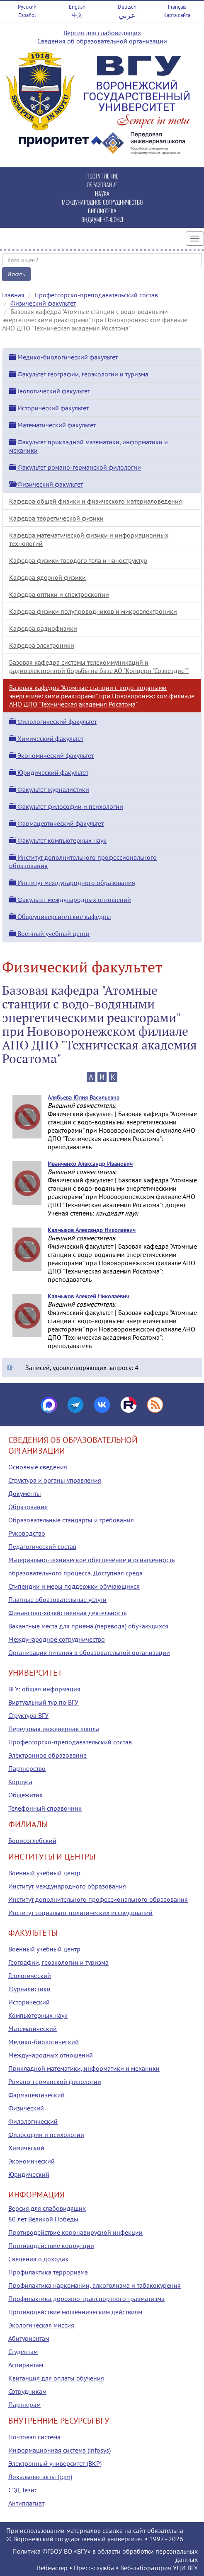 Image resolution: width=204 pixels, height=2576 pixels. I want to click on Философии и психологии, so click(46, 2134).